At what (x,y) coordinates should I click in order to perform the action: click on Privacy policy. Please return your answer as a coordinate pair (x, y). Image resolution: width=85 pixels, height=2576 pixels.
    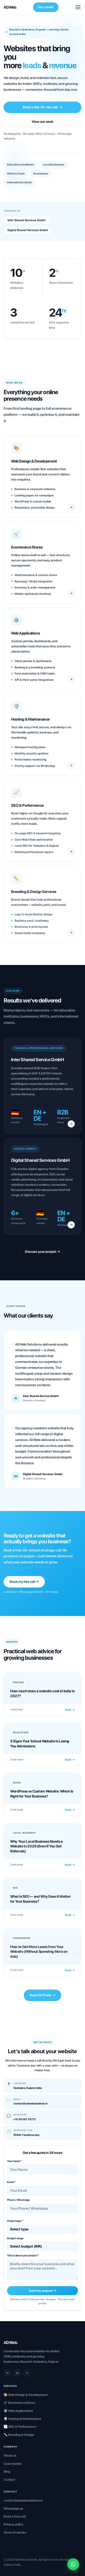
    Looking at the image, I should click on (13, 2524).